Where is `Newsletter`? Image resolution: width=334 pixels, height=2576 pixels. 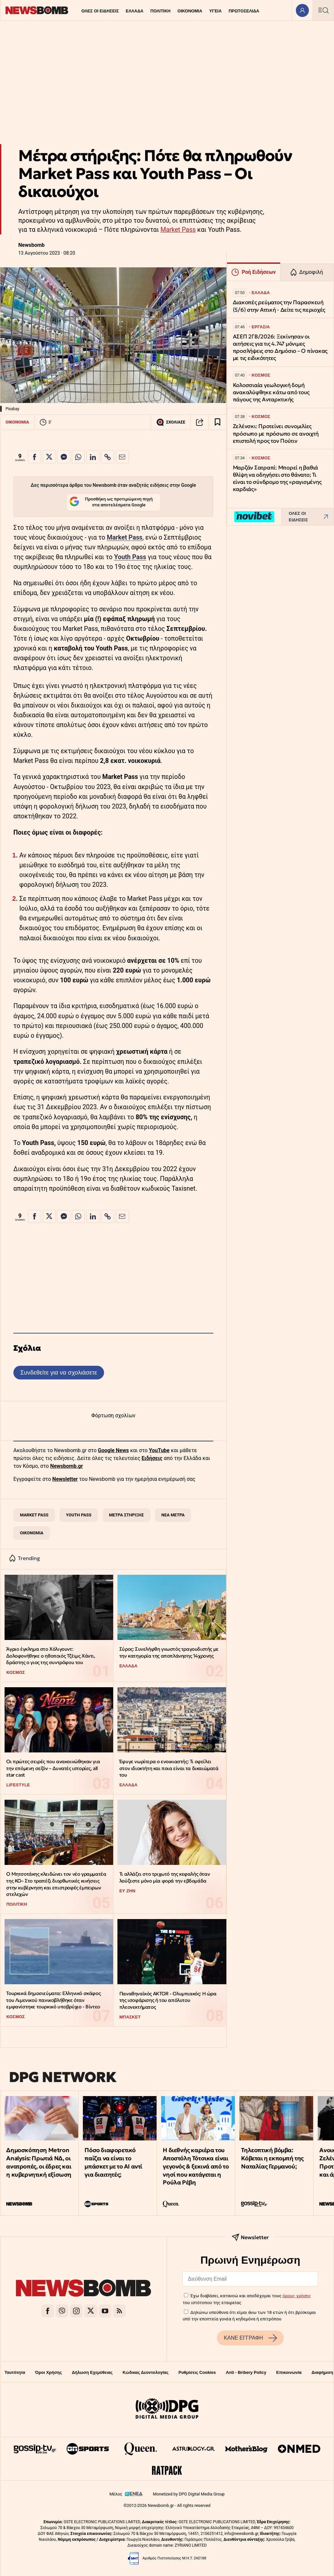
Newsletter is located at coordinates (65, 1479).